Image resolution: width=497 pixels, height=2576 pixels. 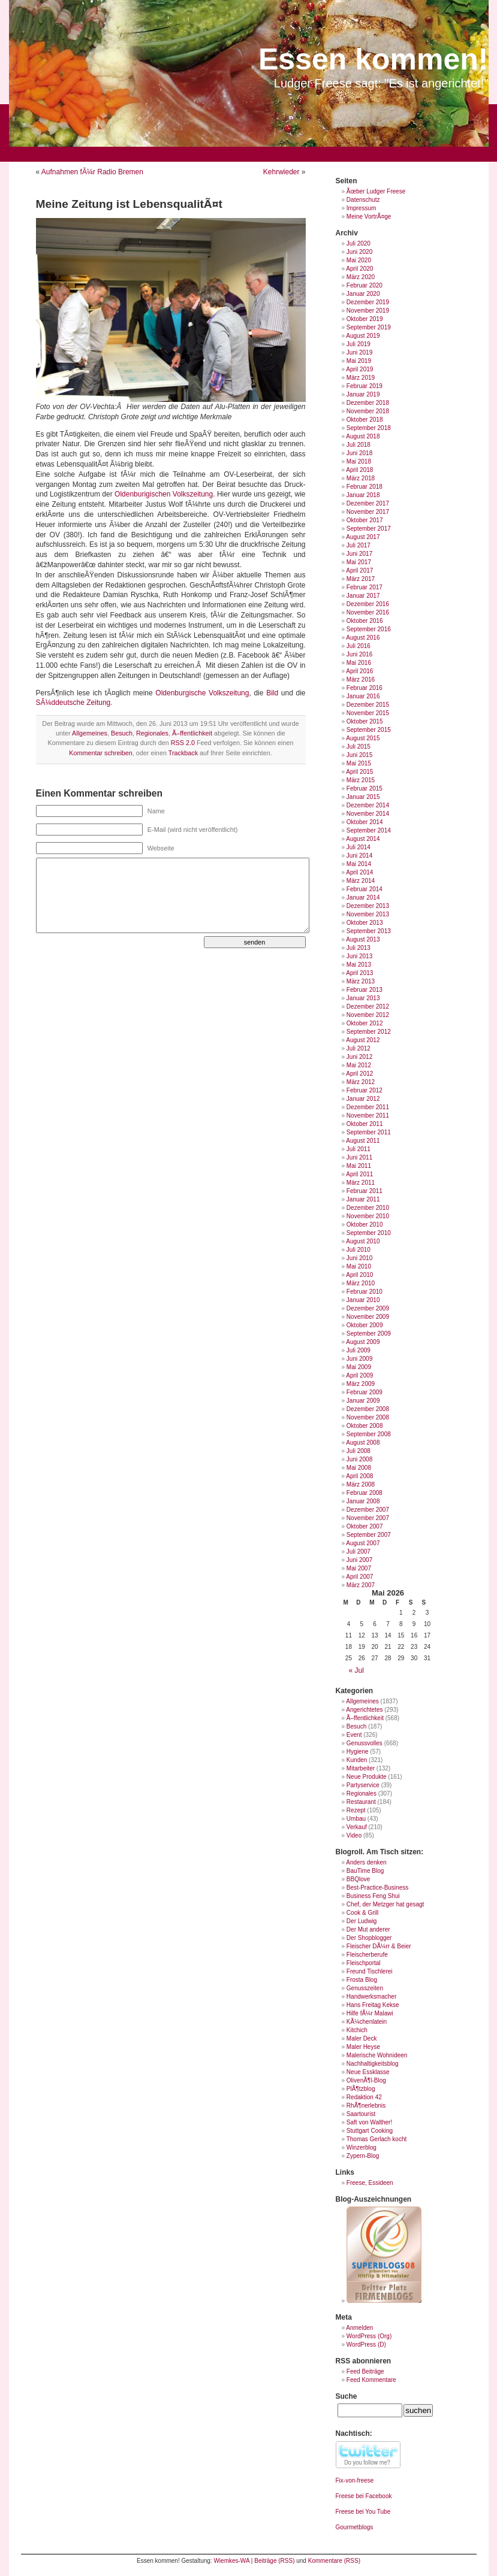 I want to click on SÃ¼ddeutsche Zeitung., so click(x=74, y=702).